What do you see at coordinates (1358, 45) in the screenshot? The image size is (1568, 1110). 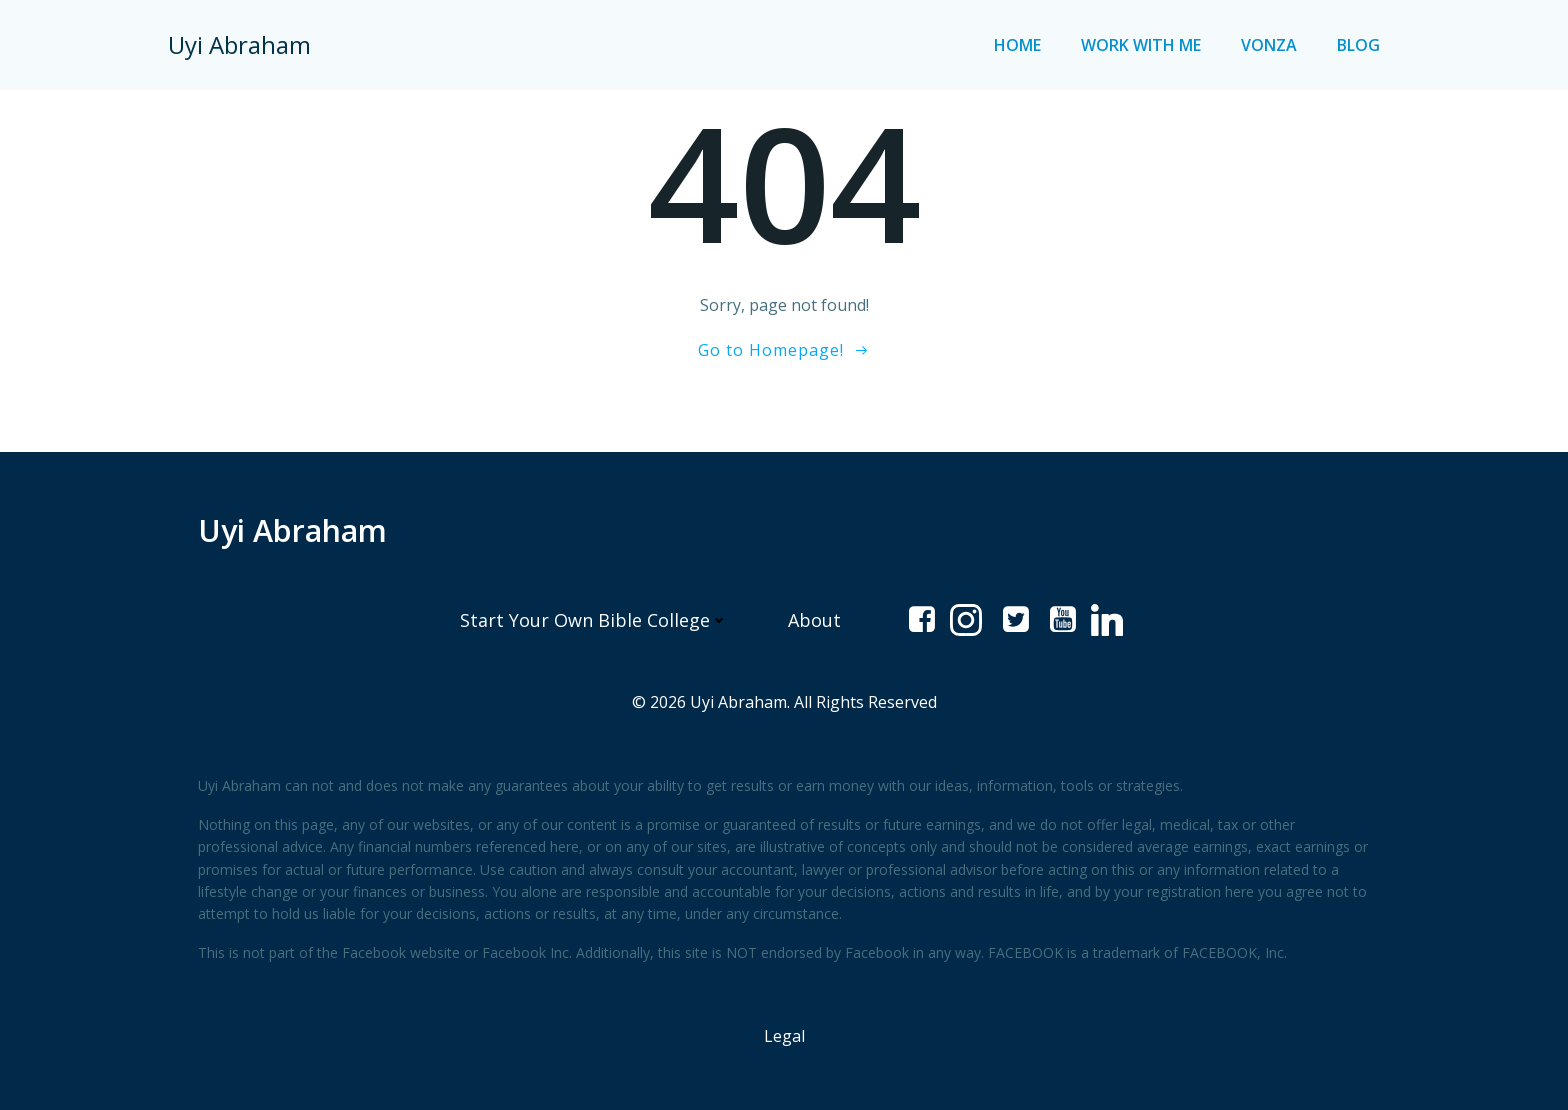 I see `Blog` at bounding box center [1358, 45].